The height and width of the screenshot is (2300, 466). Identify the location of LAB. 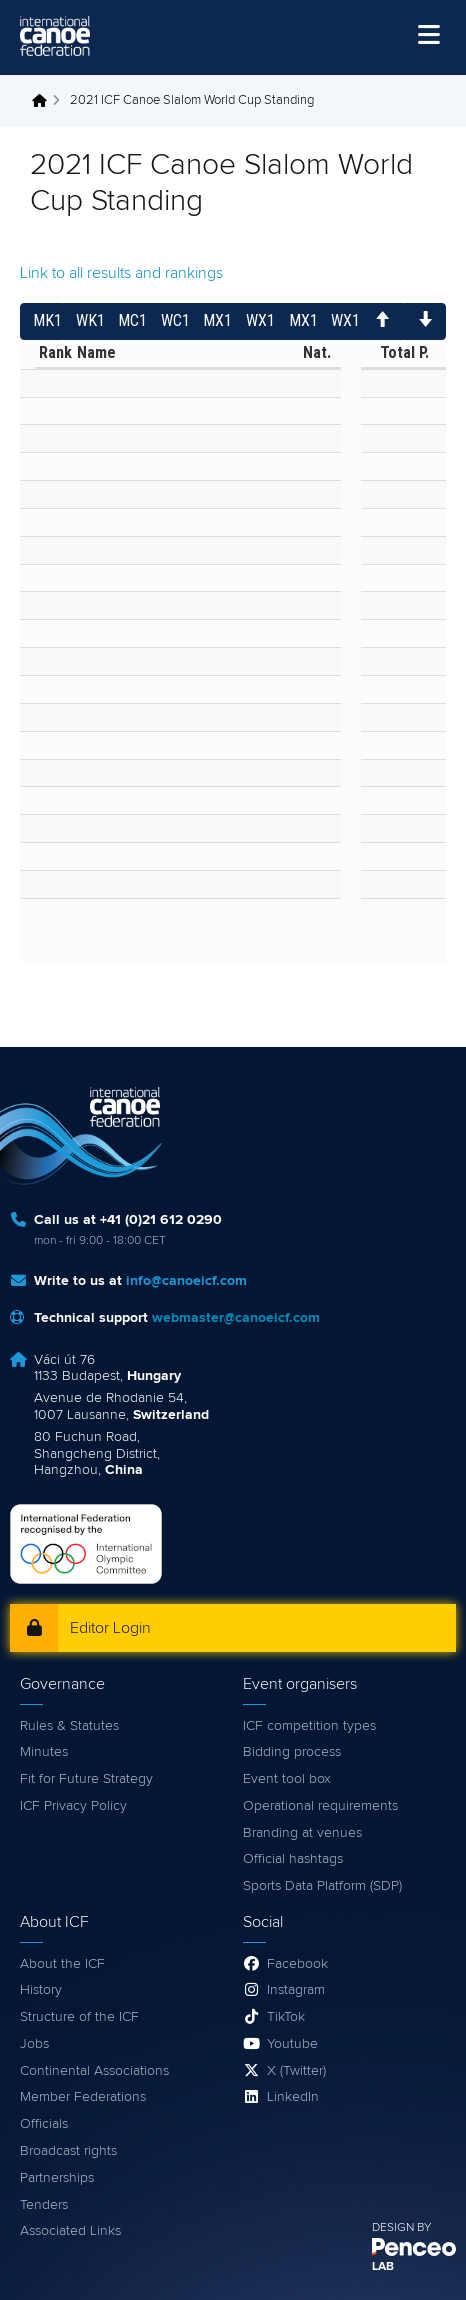
(383, 2267).